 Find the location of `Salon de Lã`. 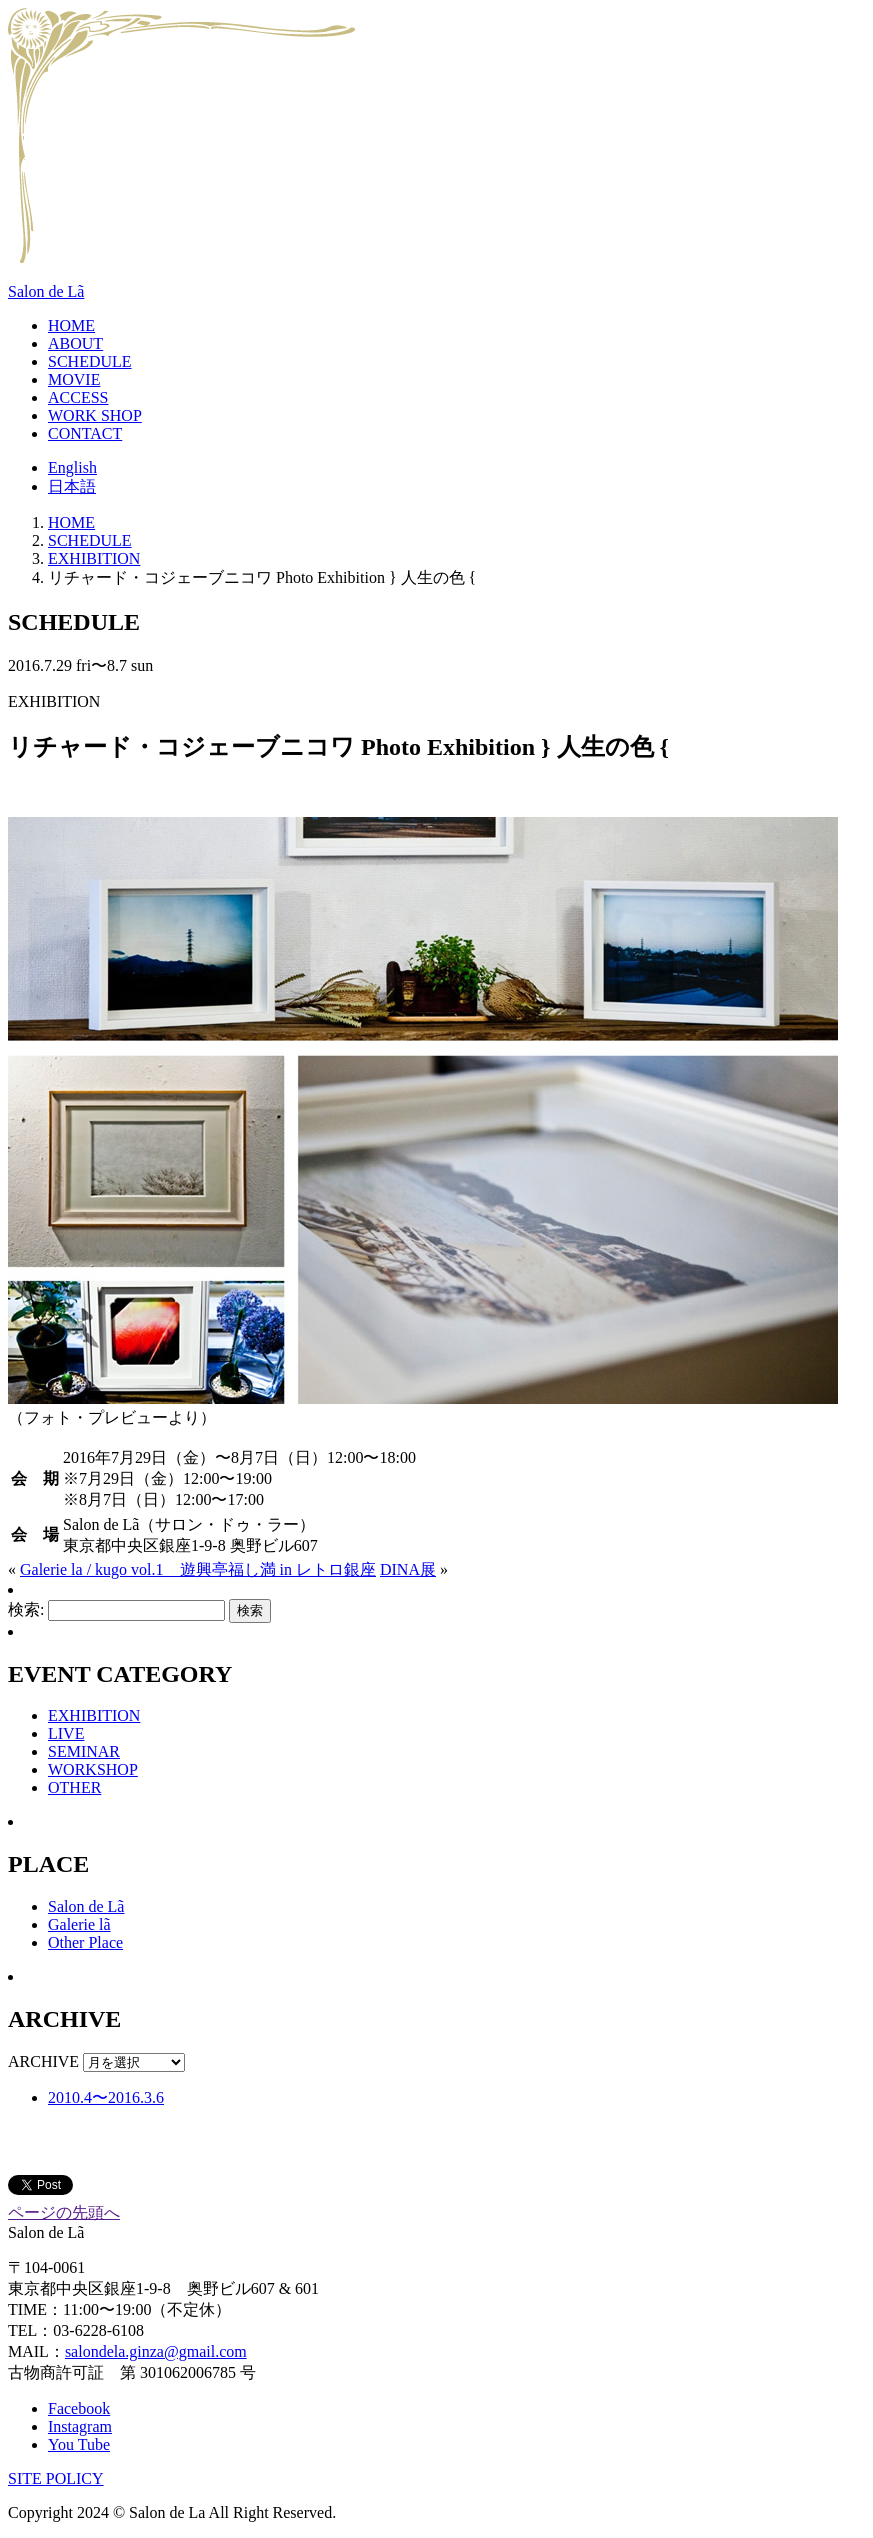

Salon de Lã is located at coordinates (46, 291).